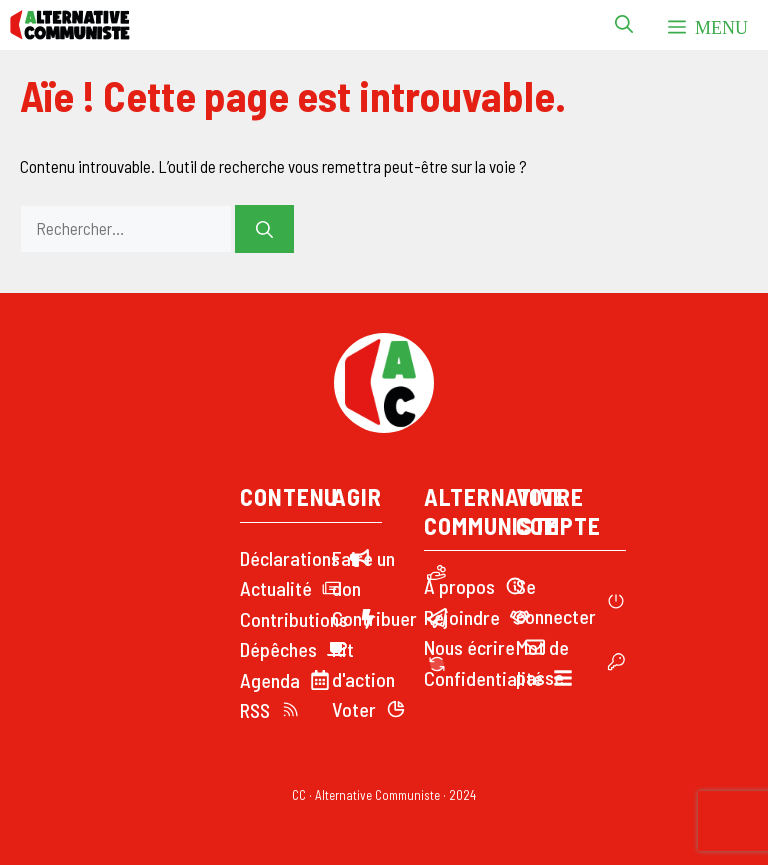 This screenshot has height=865, width=768. What do you see at coordinates (255, 710) in the screenshot?
I see `RSS` at bounding box center [255, 710].